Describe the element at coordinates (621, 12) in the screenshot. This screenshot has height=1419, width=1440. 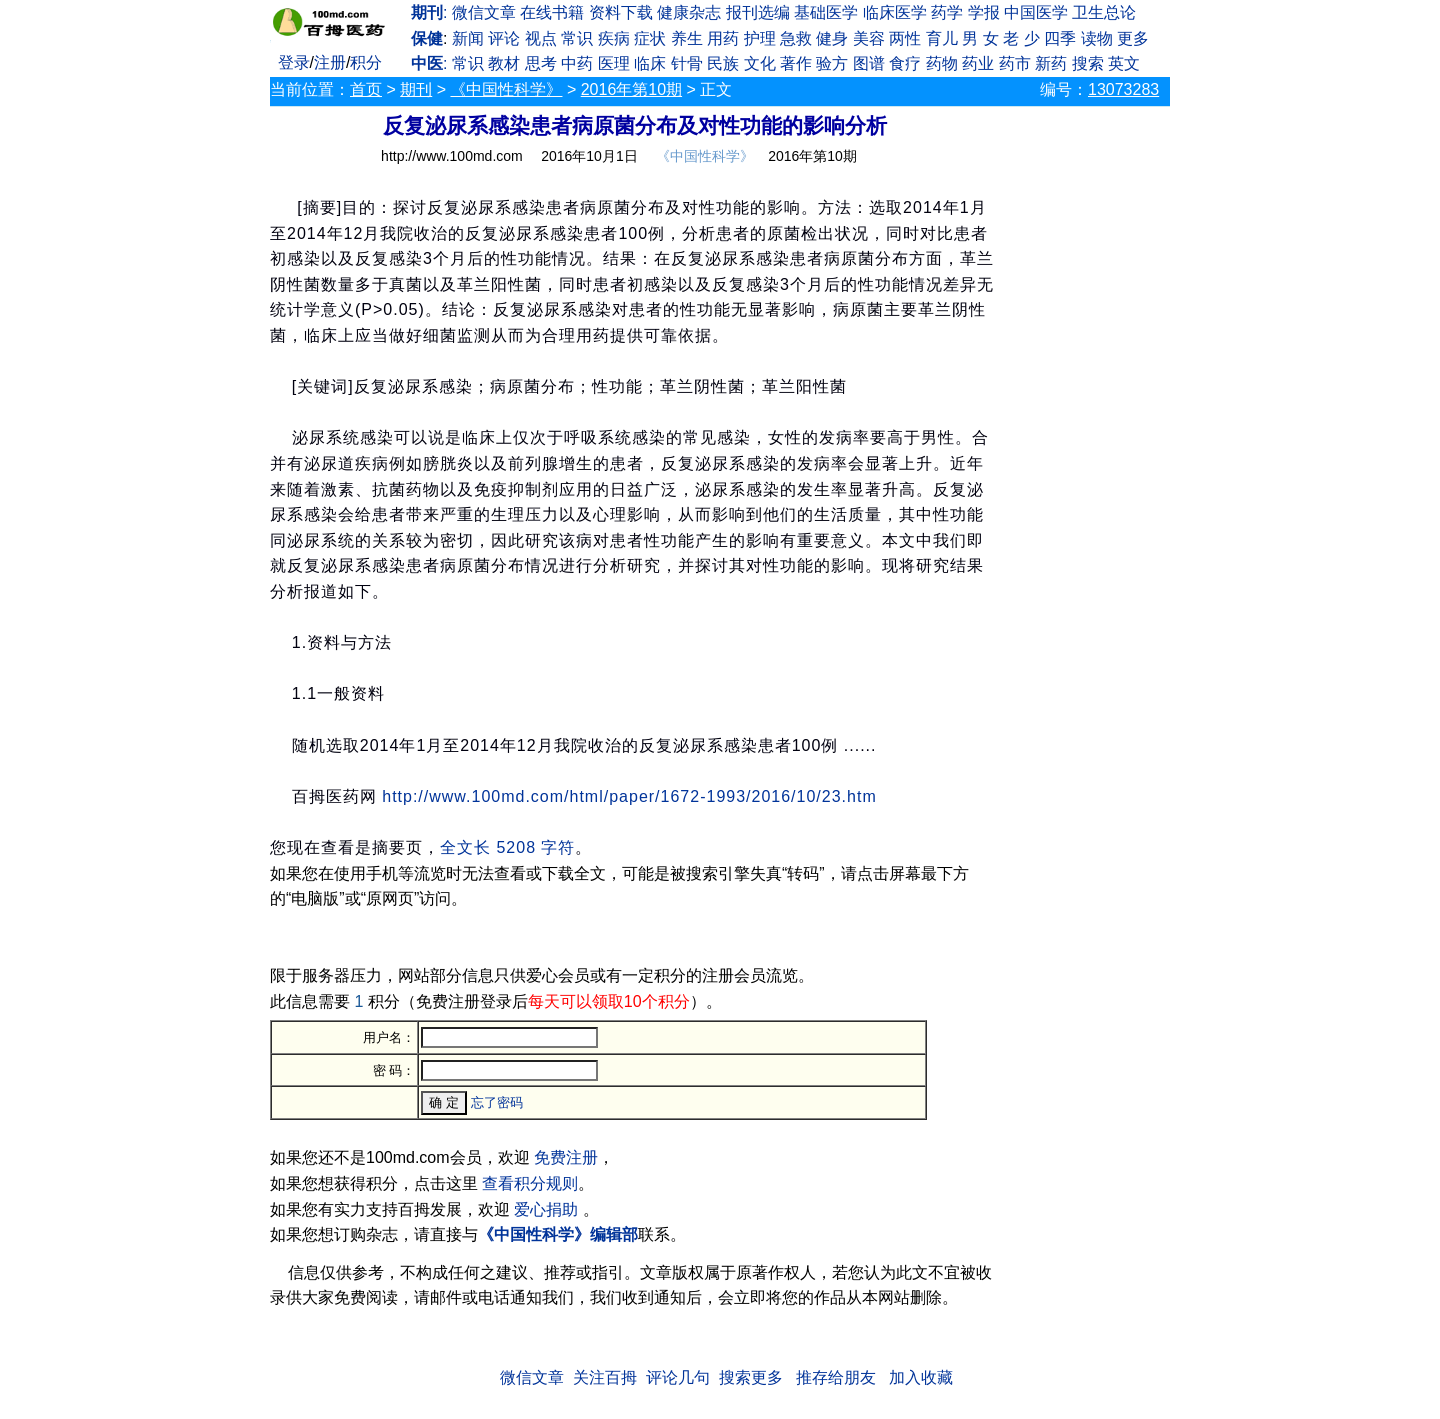
I see `资料下载` at that location.